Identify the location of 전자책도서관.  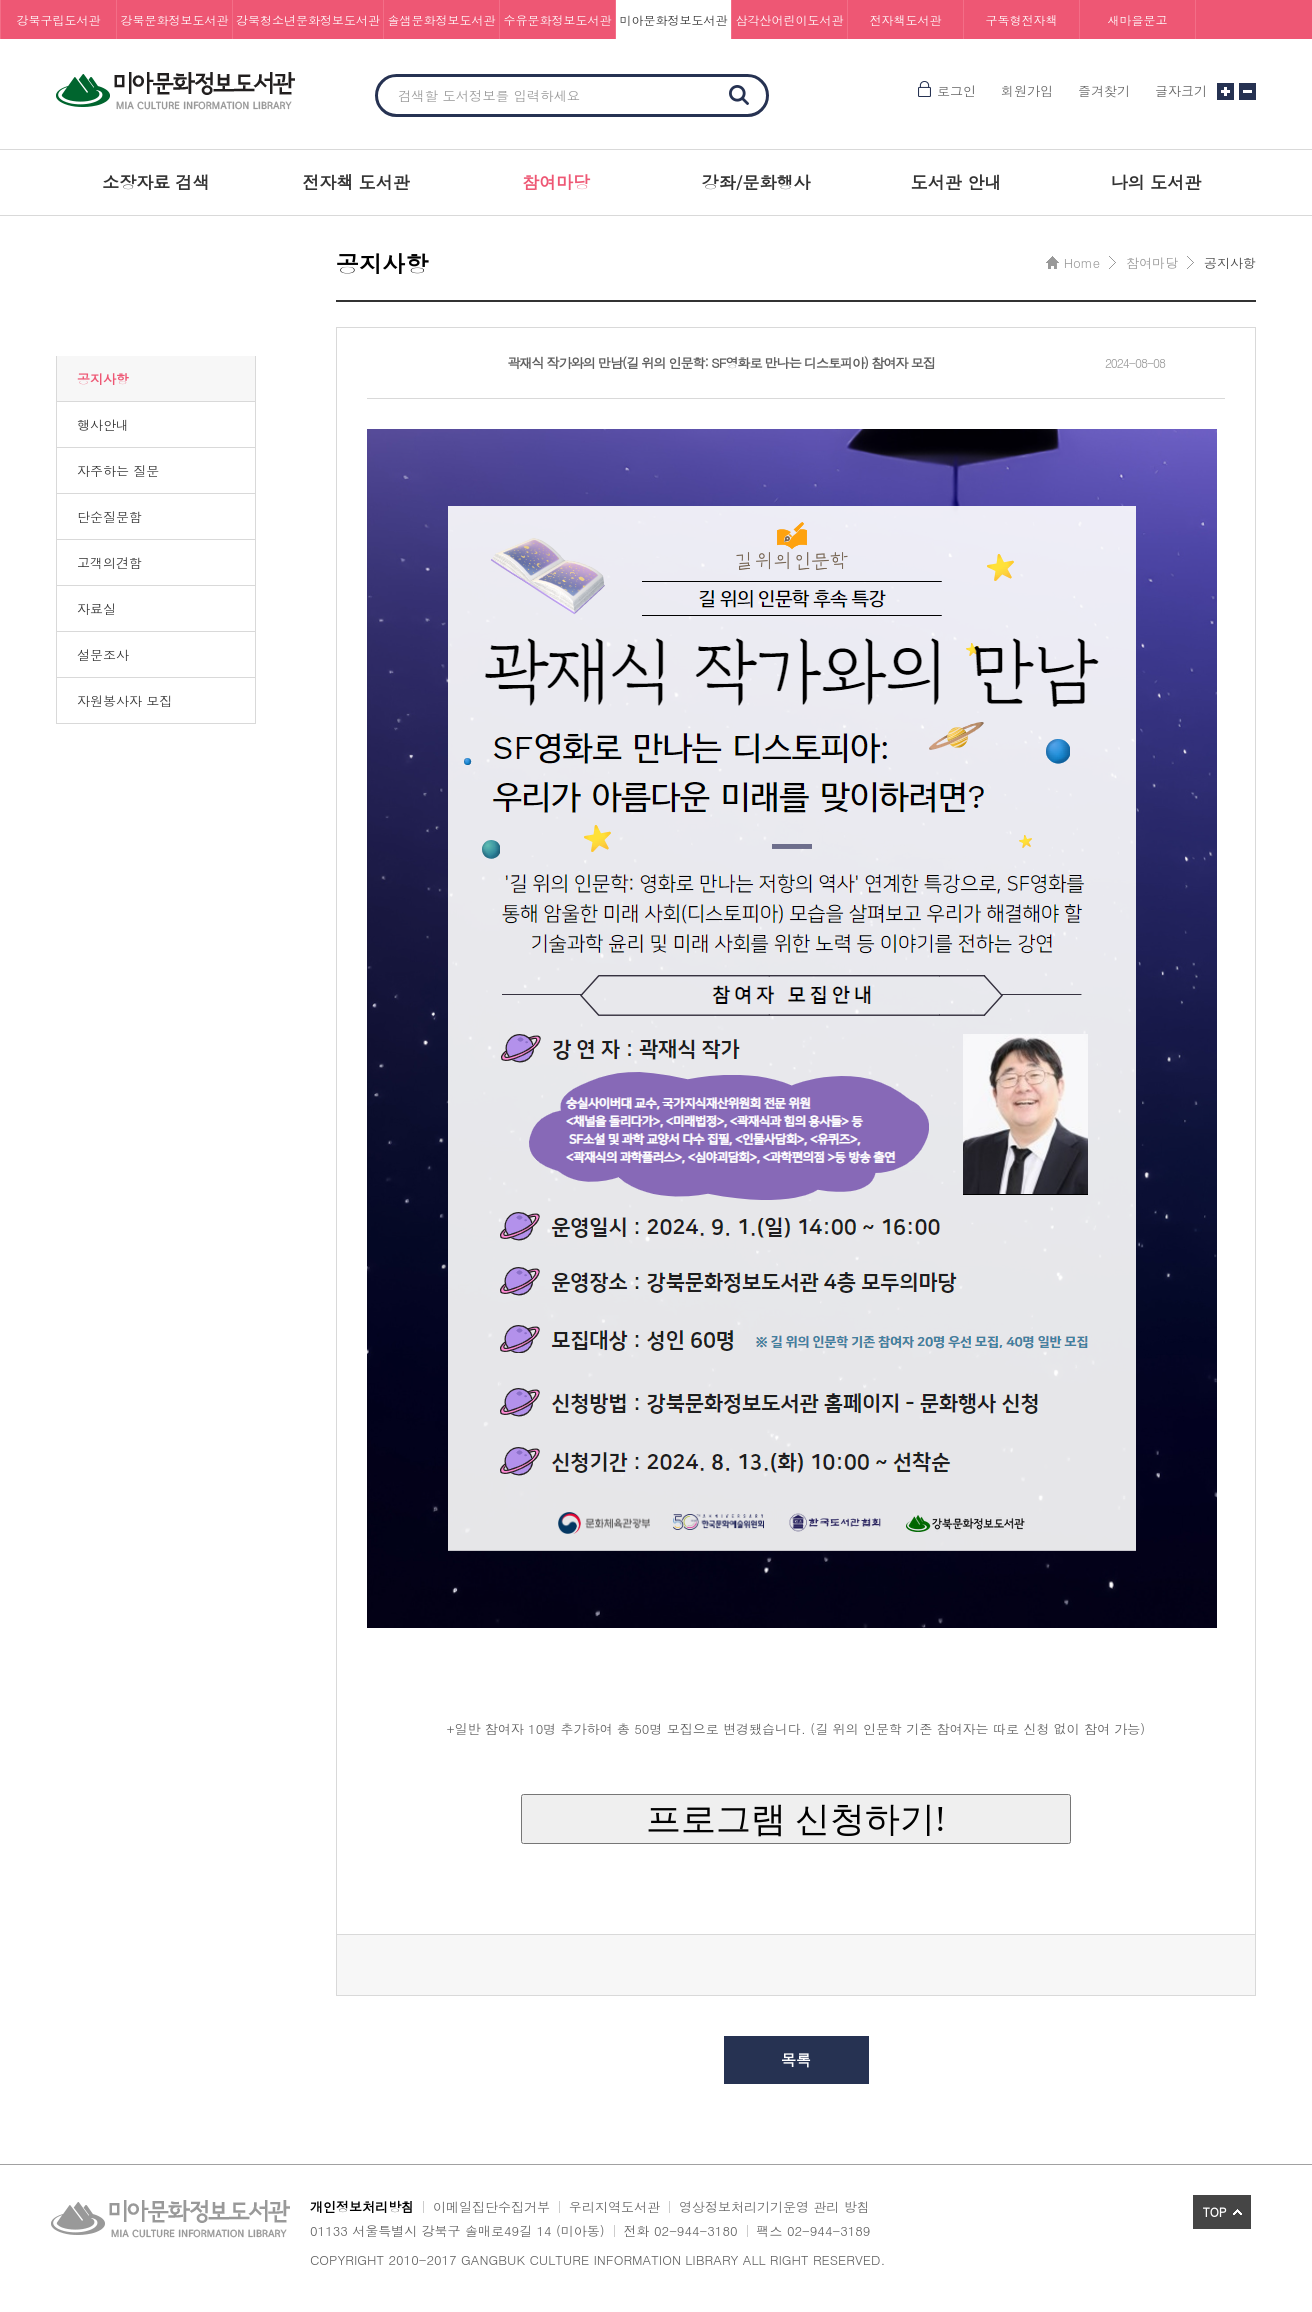
(906, 19).